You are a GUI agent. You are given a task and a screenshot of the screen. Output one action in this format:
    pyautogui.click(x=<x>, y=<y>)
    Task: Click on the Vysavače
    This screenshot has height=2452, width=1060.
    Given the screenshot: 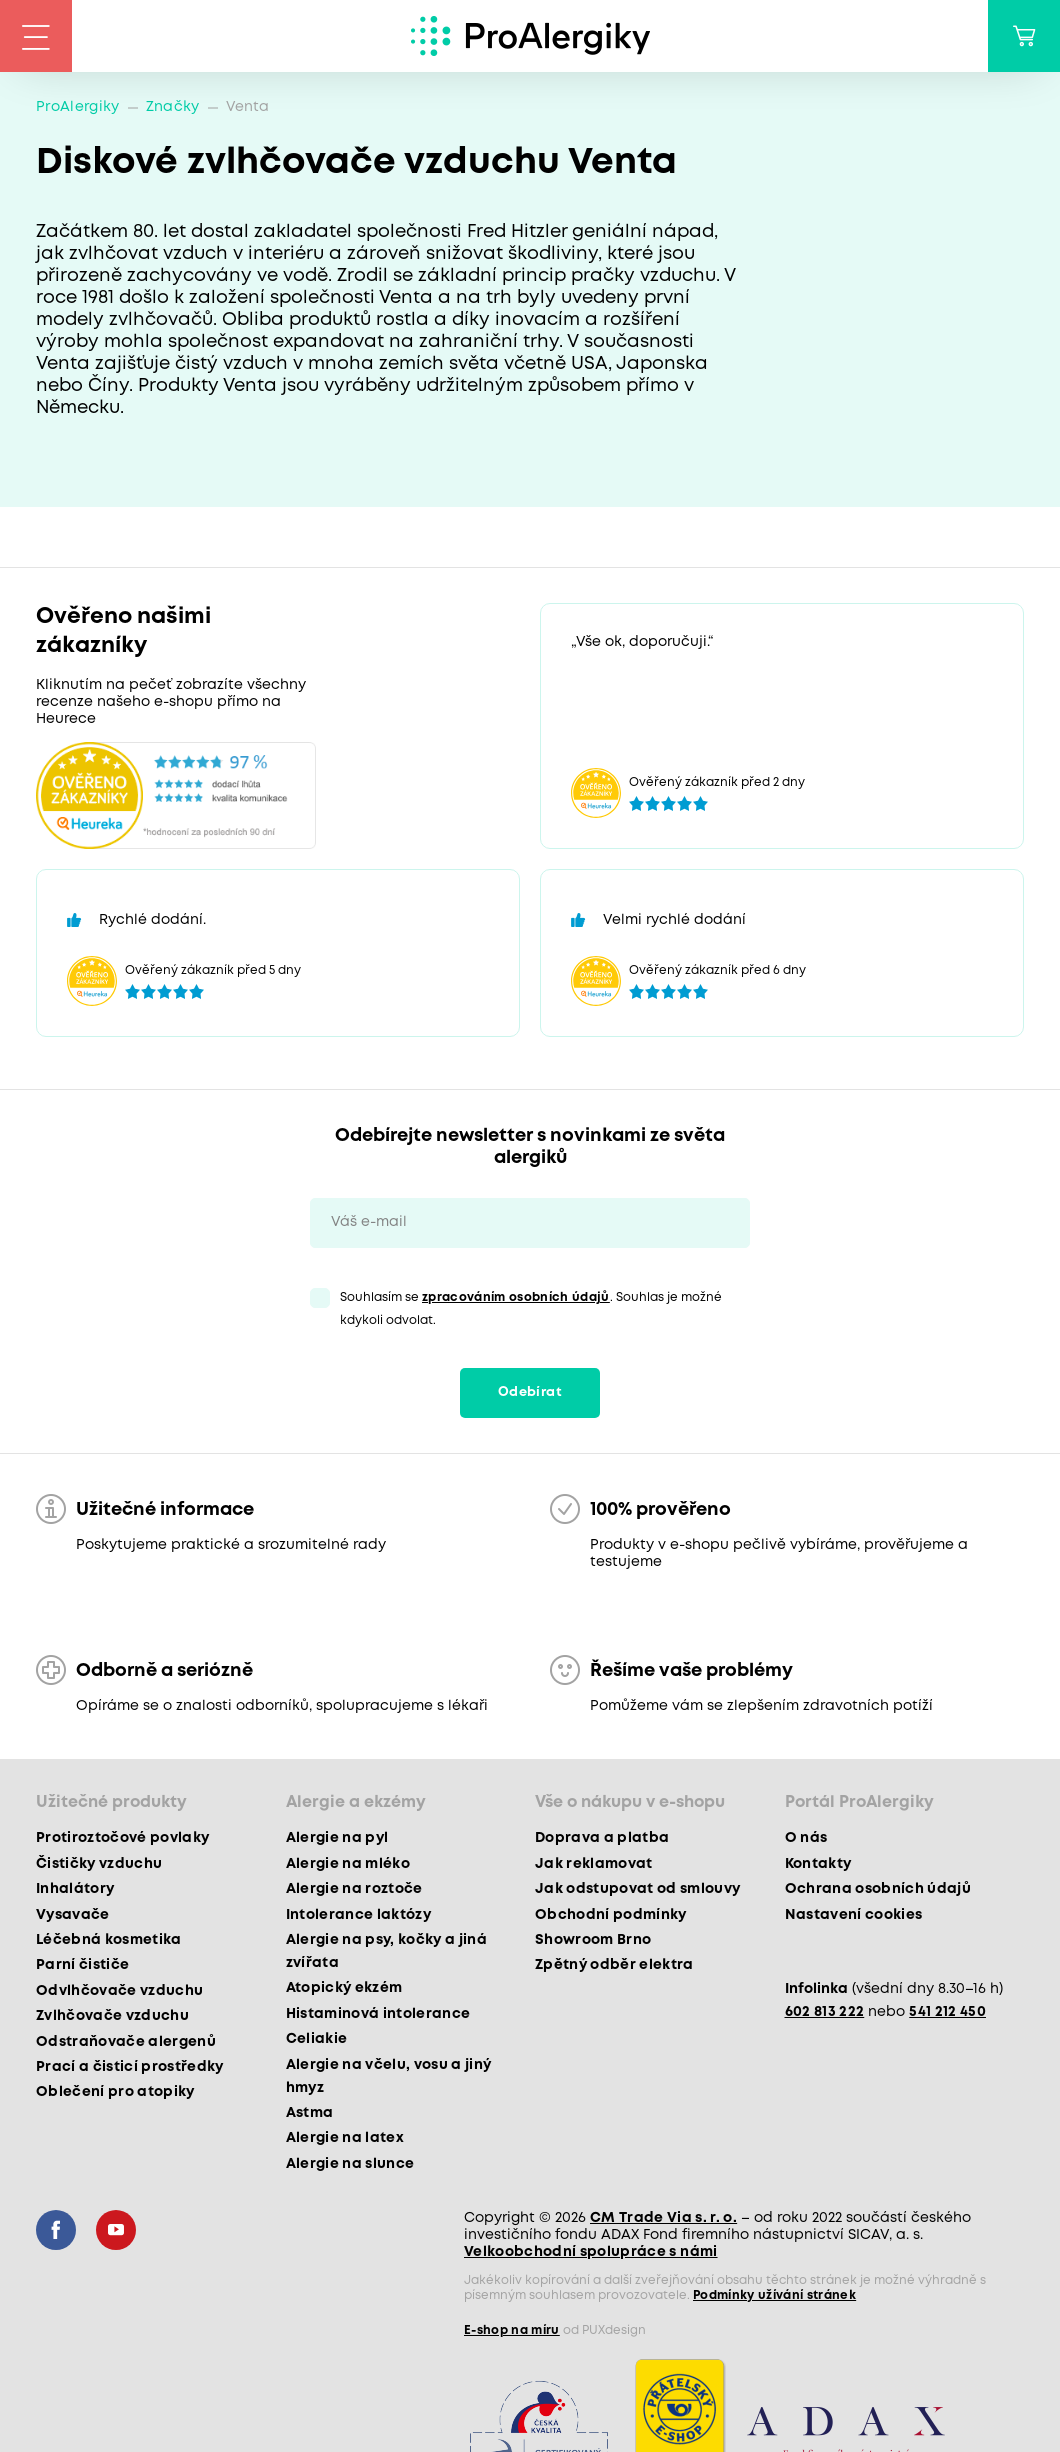 What is the action you would take?
    pyautogui.click(x=73, y=1915)
    